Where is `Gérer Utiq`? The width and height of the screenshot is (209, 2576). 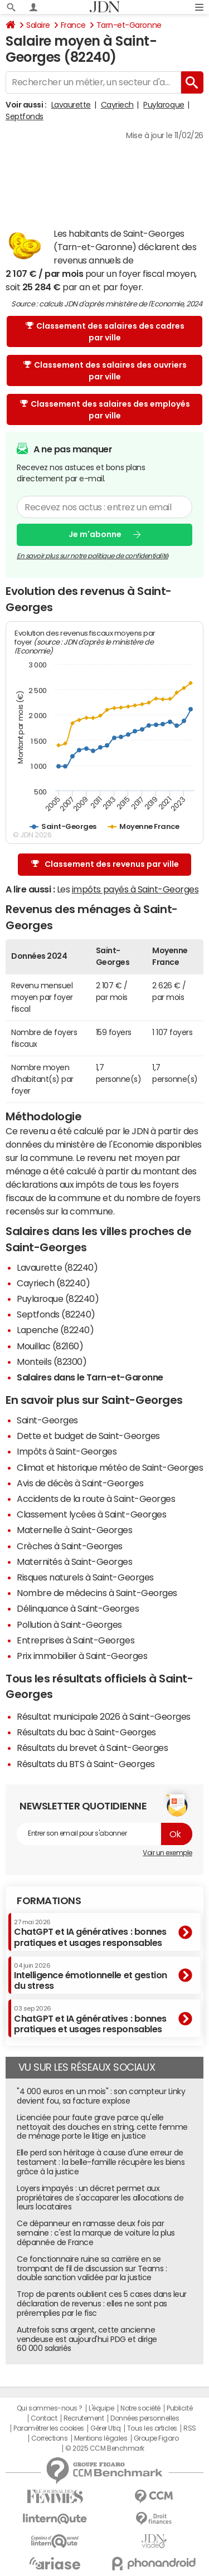 Gérer Utiq is located at coordinates (105, 2428).